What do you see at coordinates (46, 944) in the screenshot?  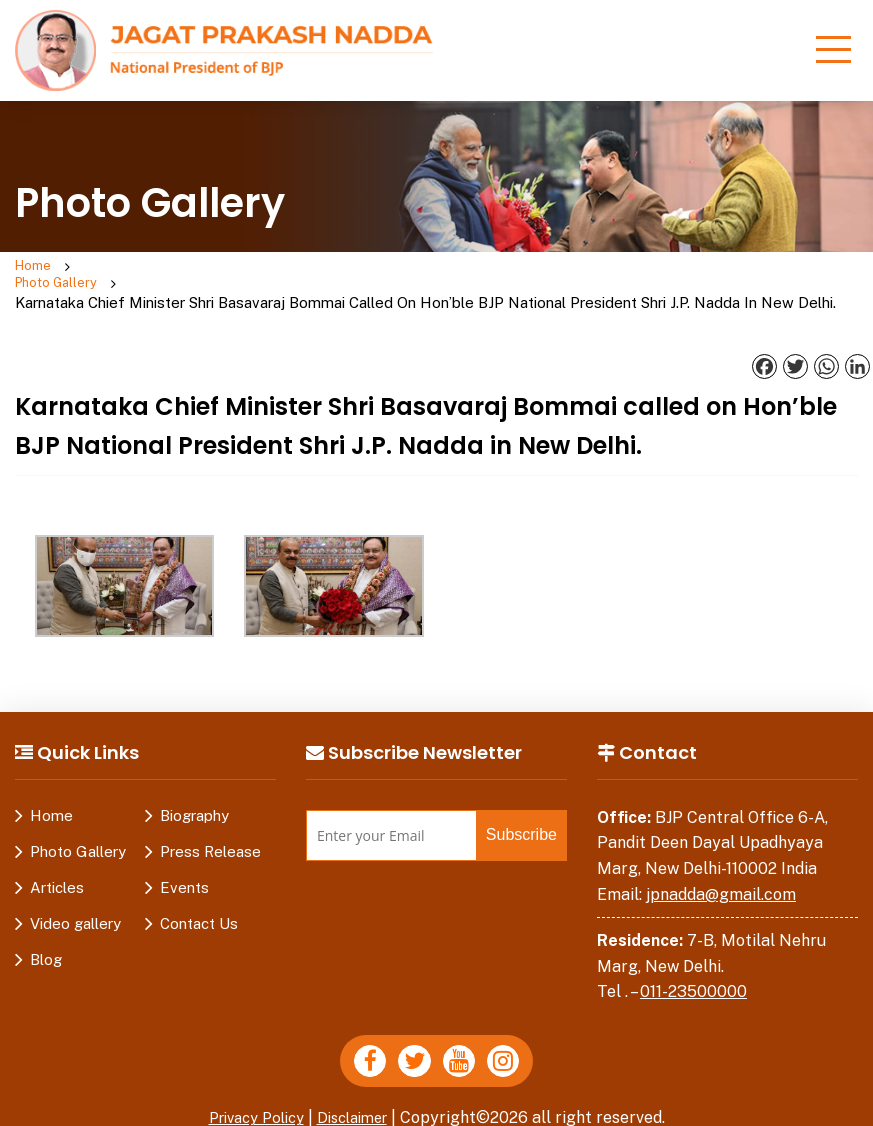 I see `Blog` at bounding box center [46, 944].